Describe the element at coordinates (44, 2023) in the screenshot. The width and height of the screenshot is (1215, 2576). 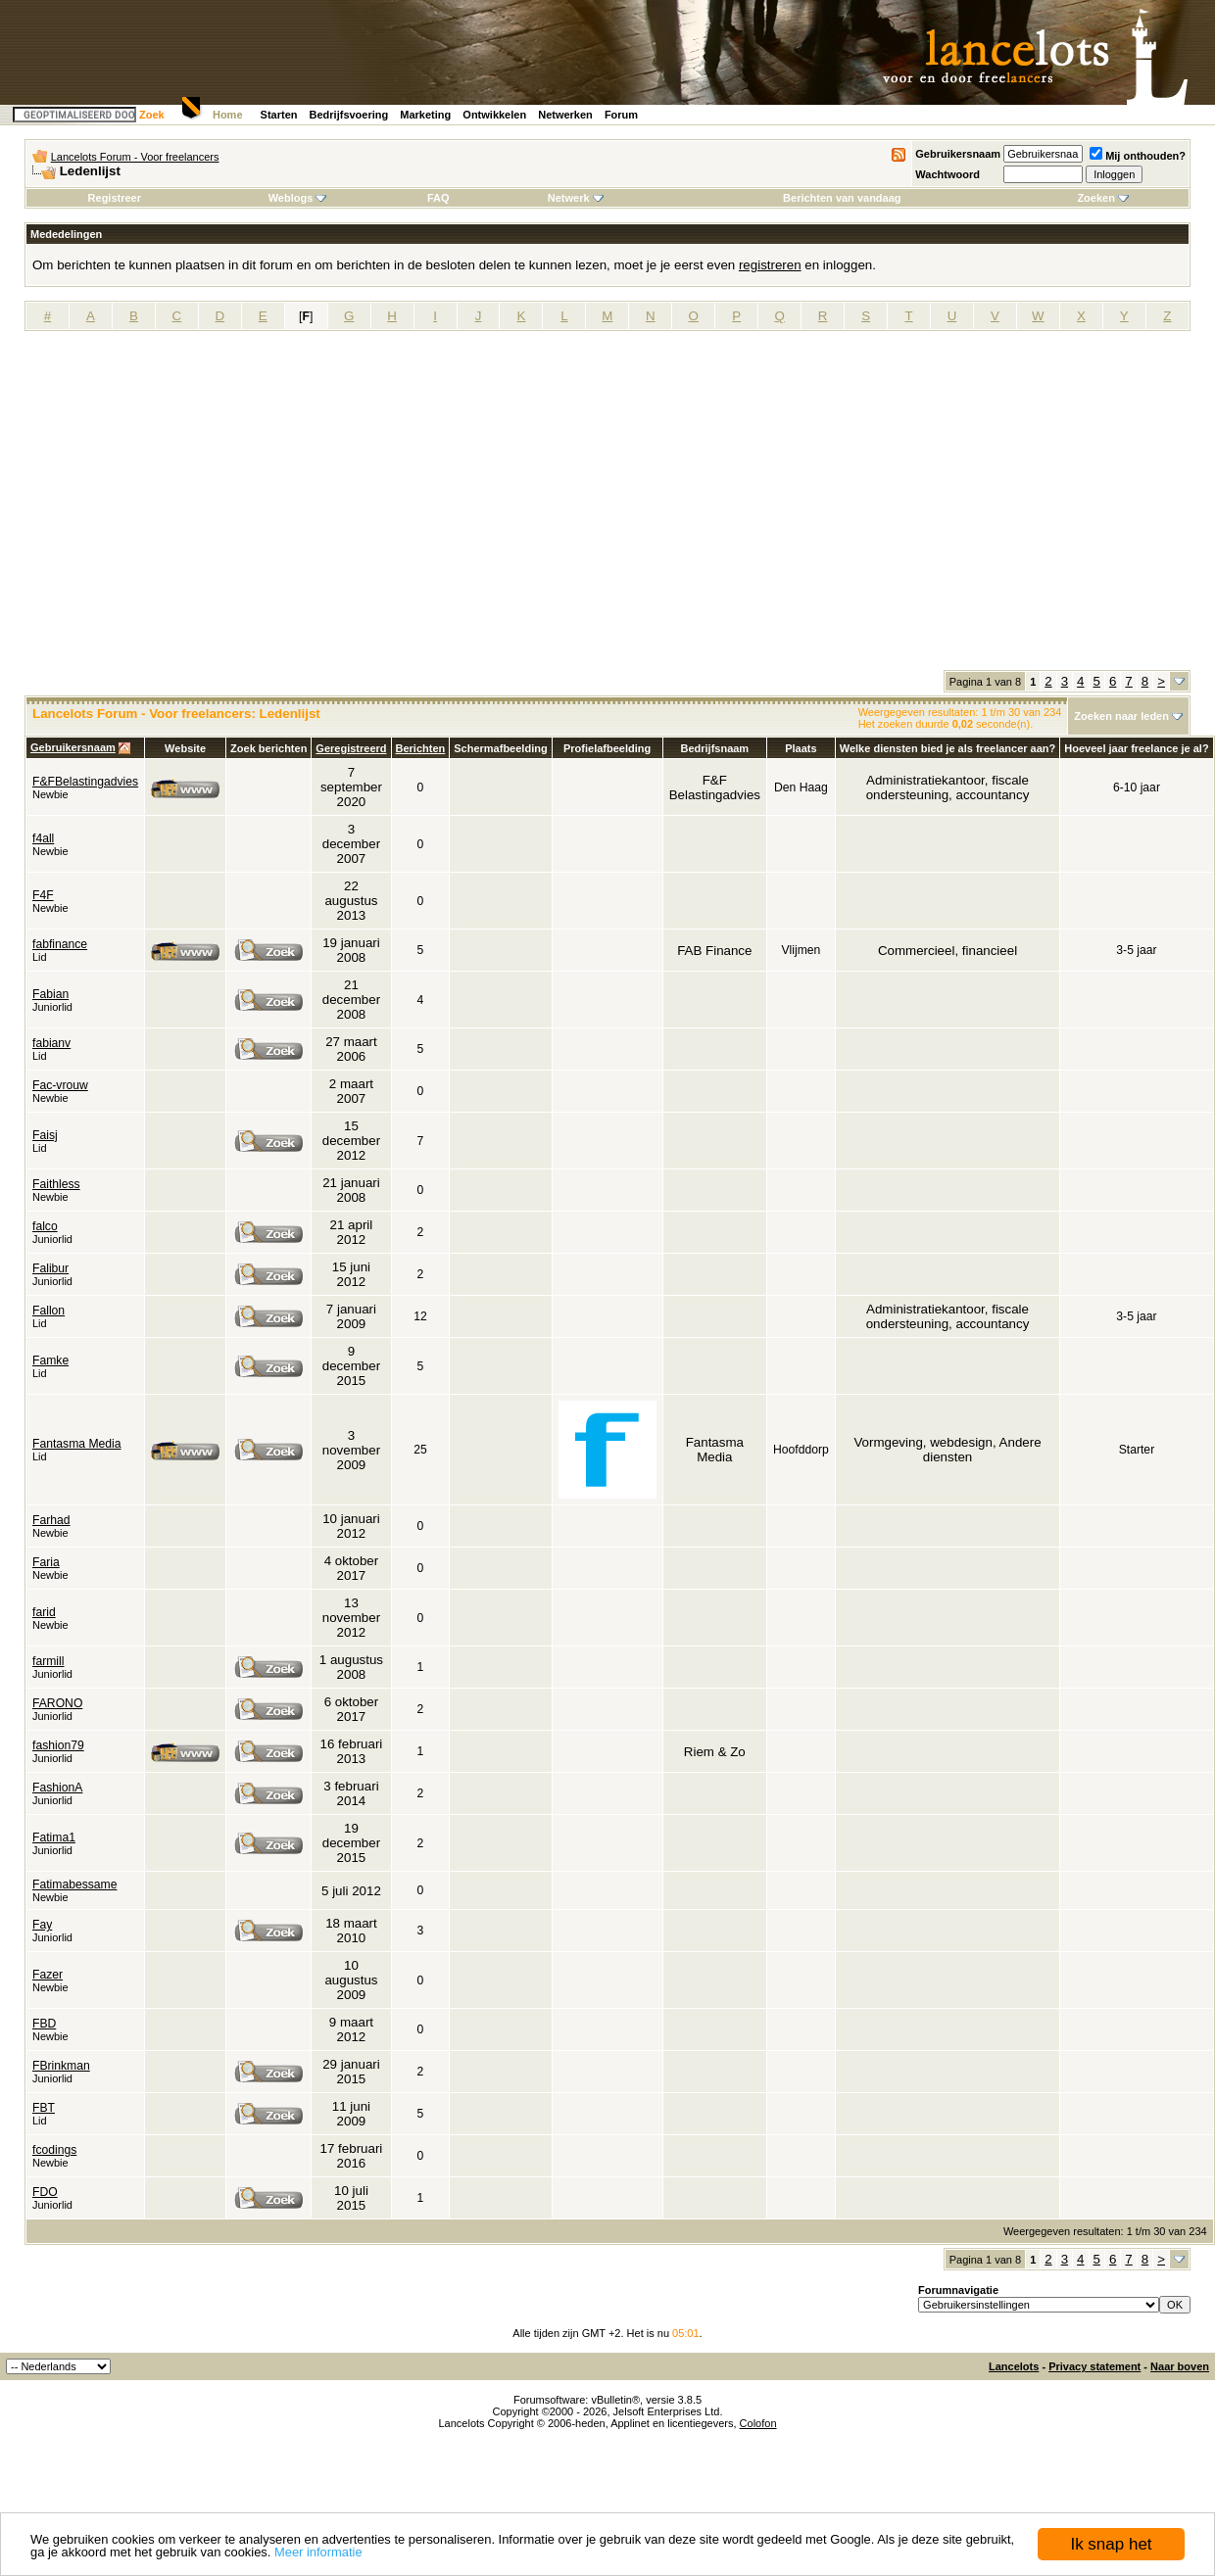
I see `FBD` at that location.